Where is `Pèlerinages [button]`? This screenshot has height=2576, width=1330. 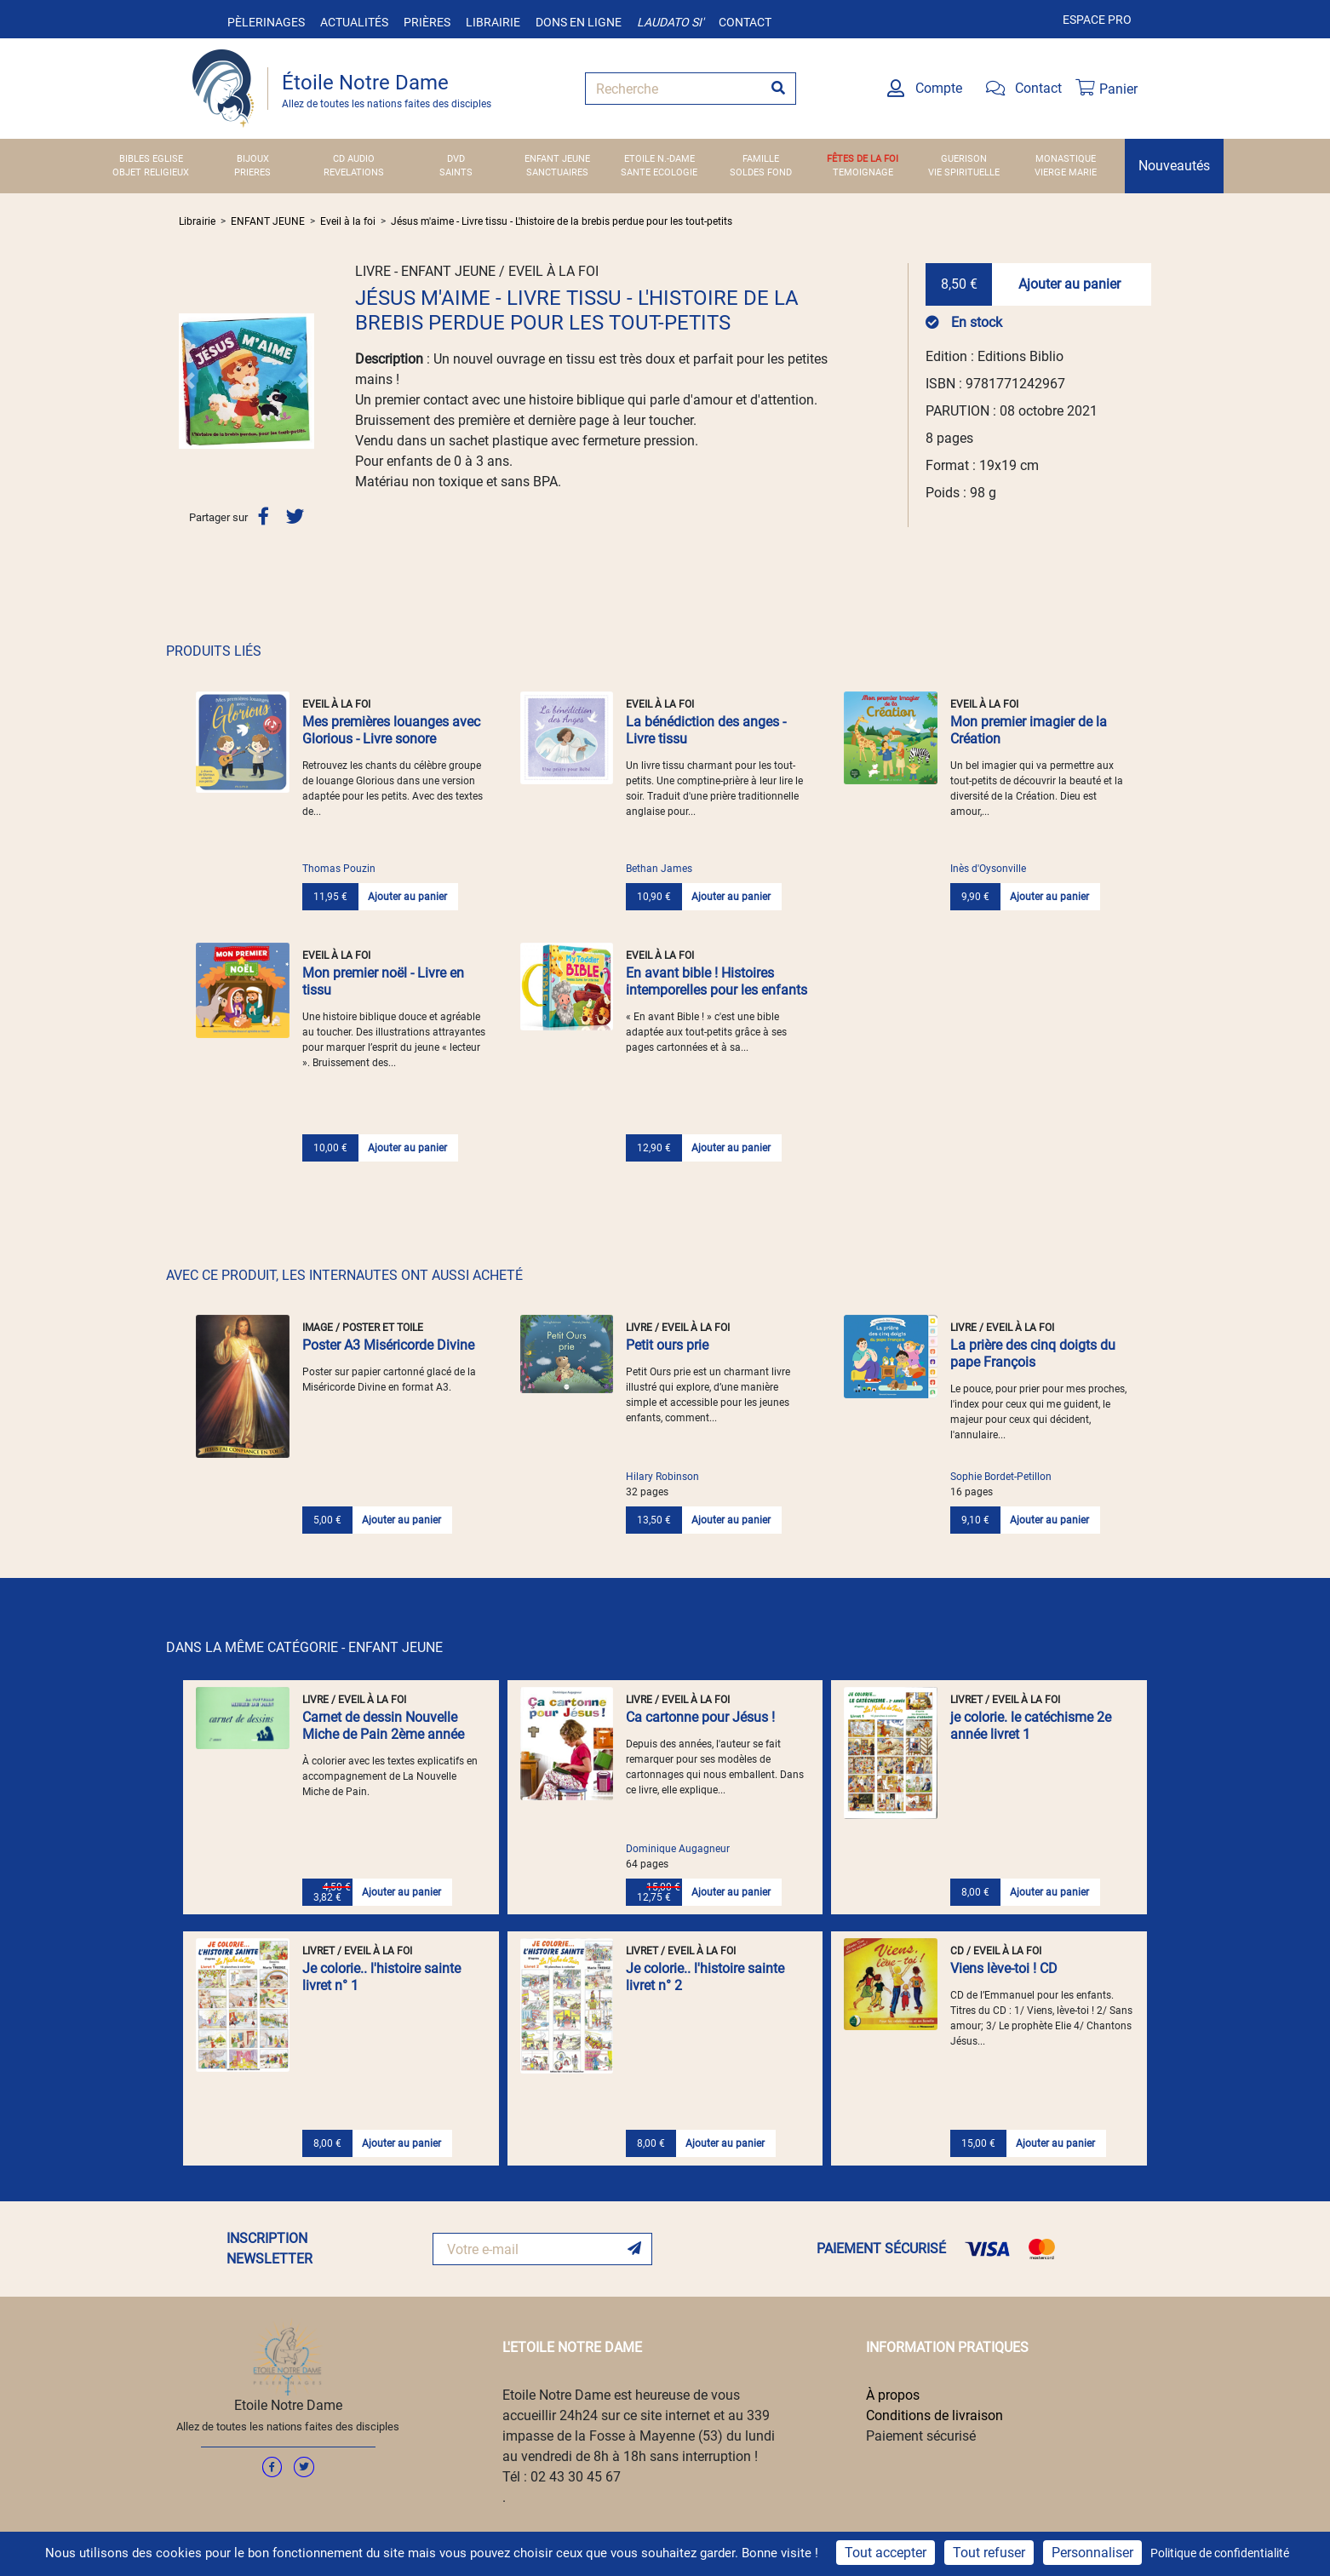 Pèlerinages [button] is located at coordinates (266, 22).